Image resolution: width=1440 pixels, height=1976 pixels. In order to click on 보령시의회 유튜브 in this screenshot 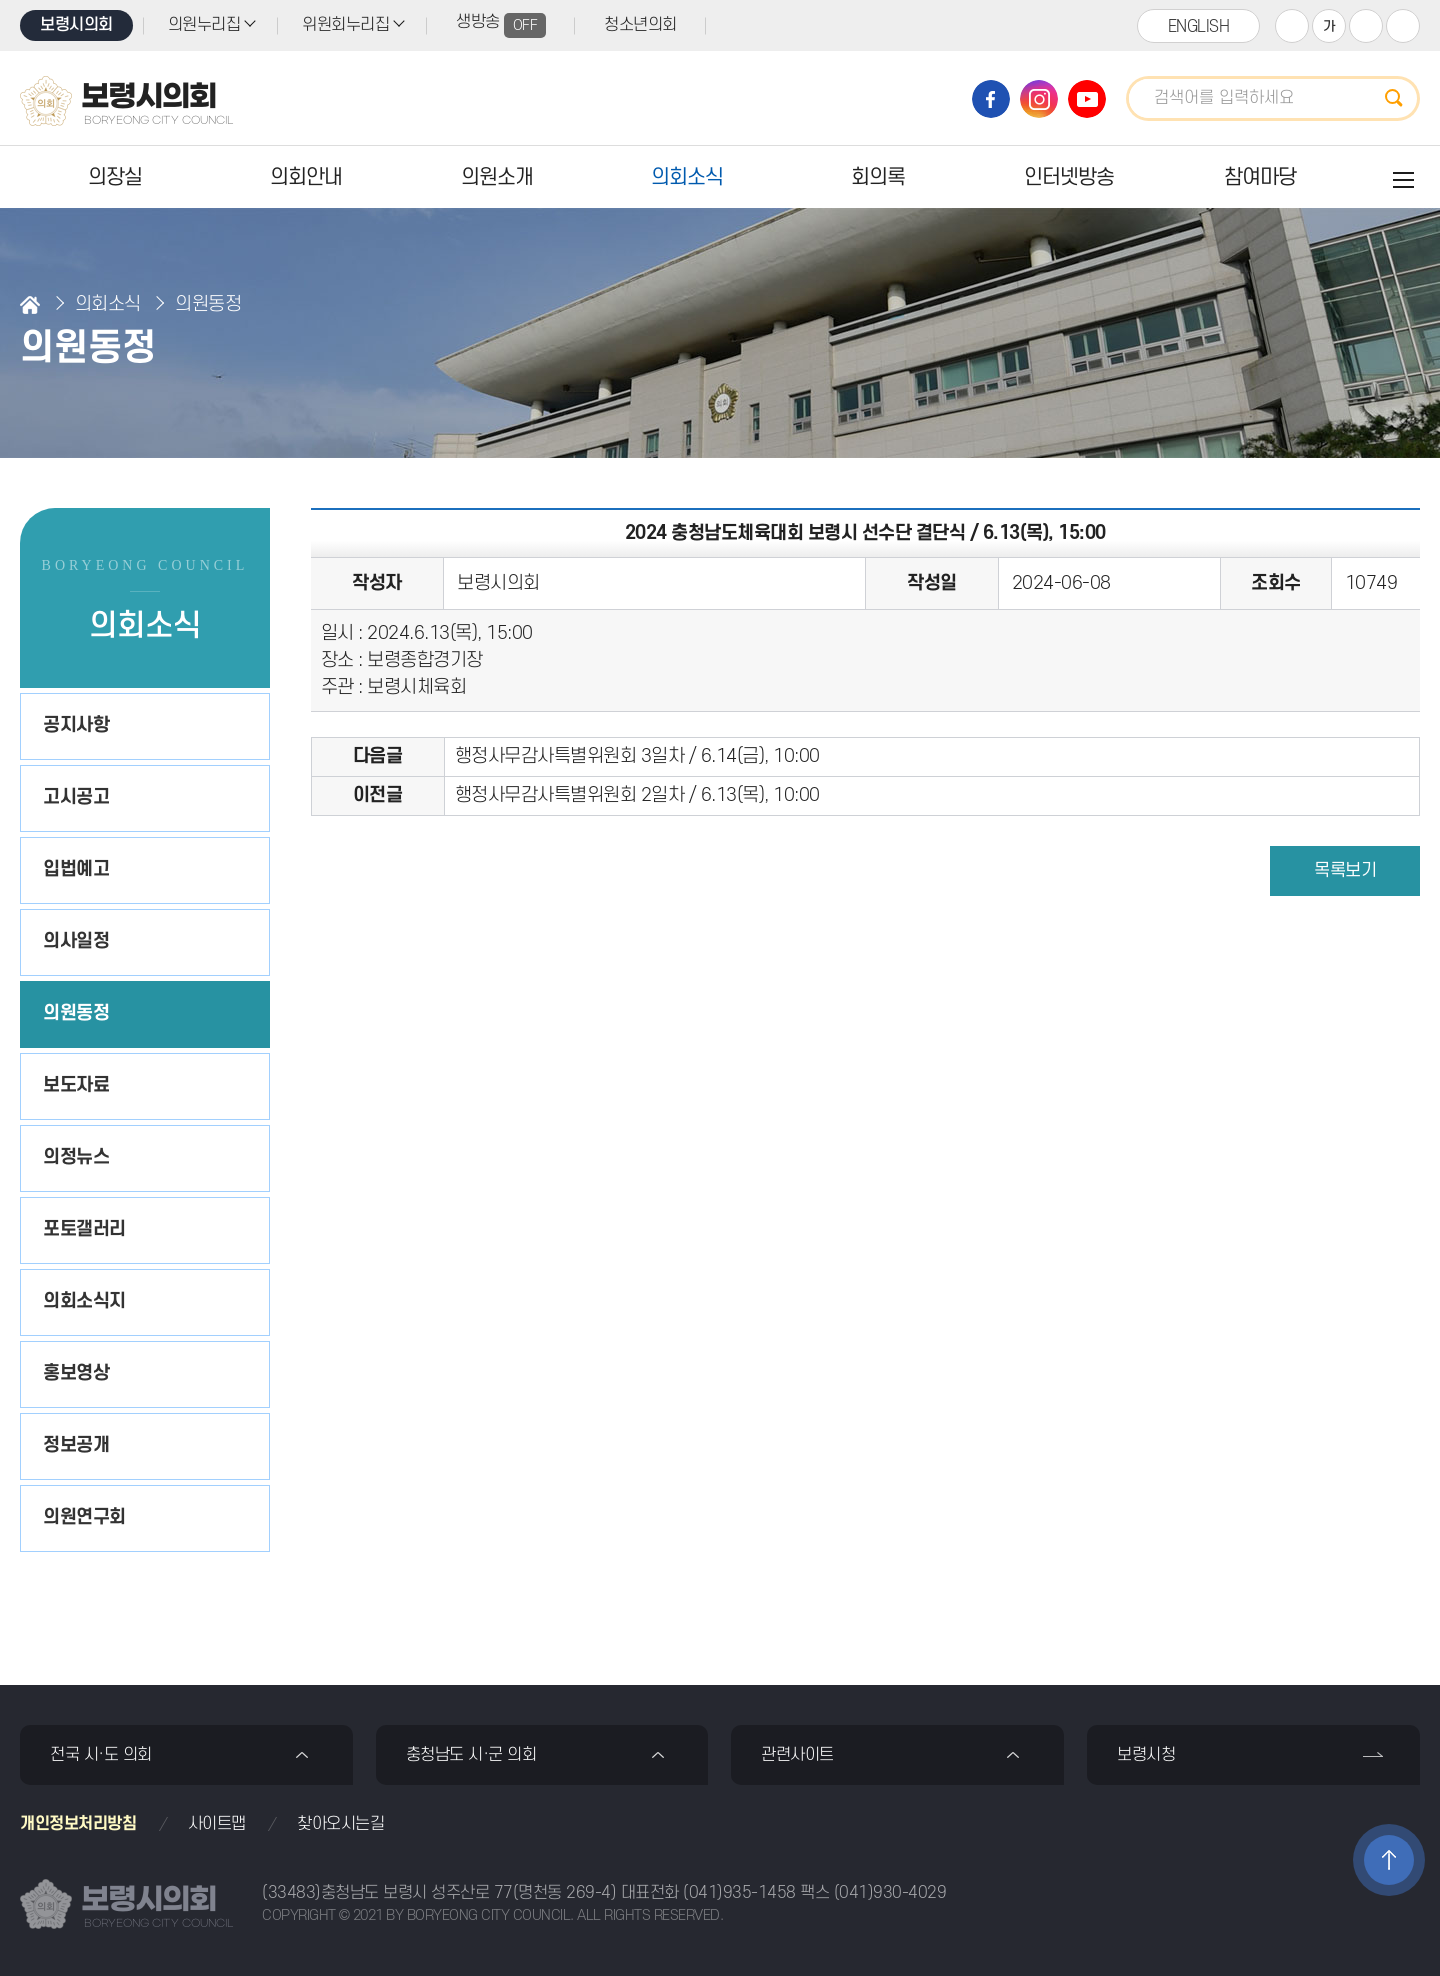, I will do `click(1087, 99)`.